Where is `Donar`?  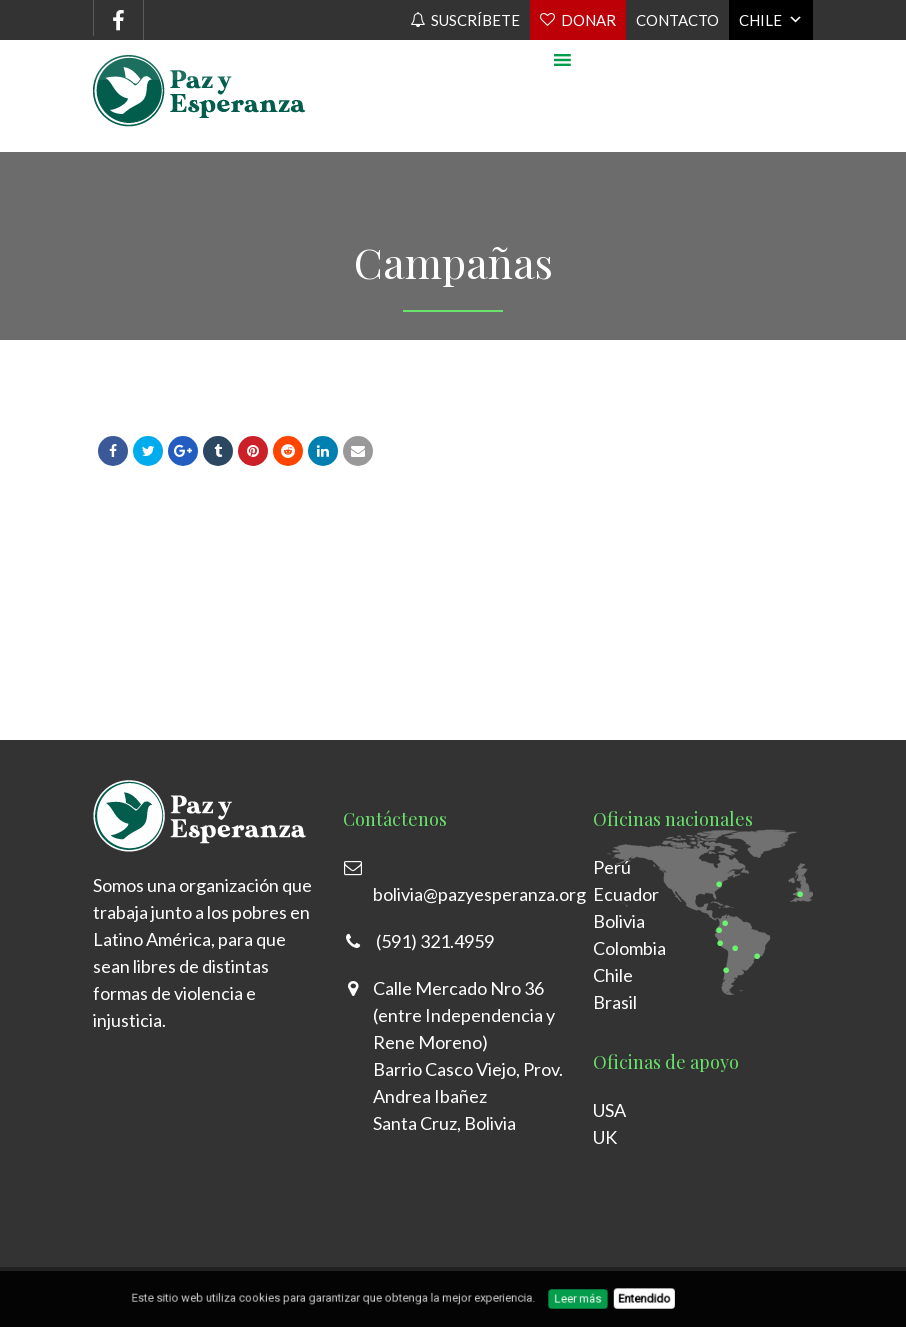
Donar is located at coordinates (588, 20).